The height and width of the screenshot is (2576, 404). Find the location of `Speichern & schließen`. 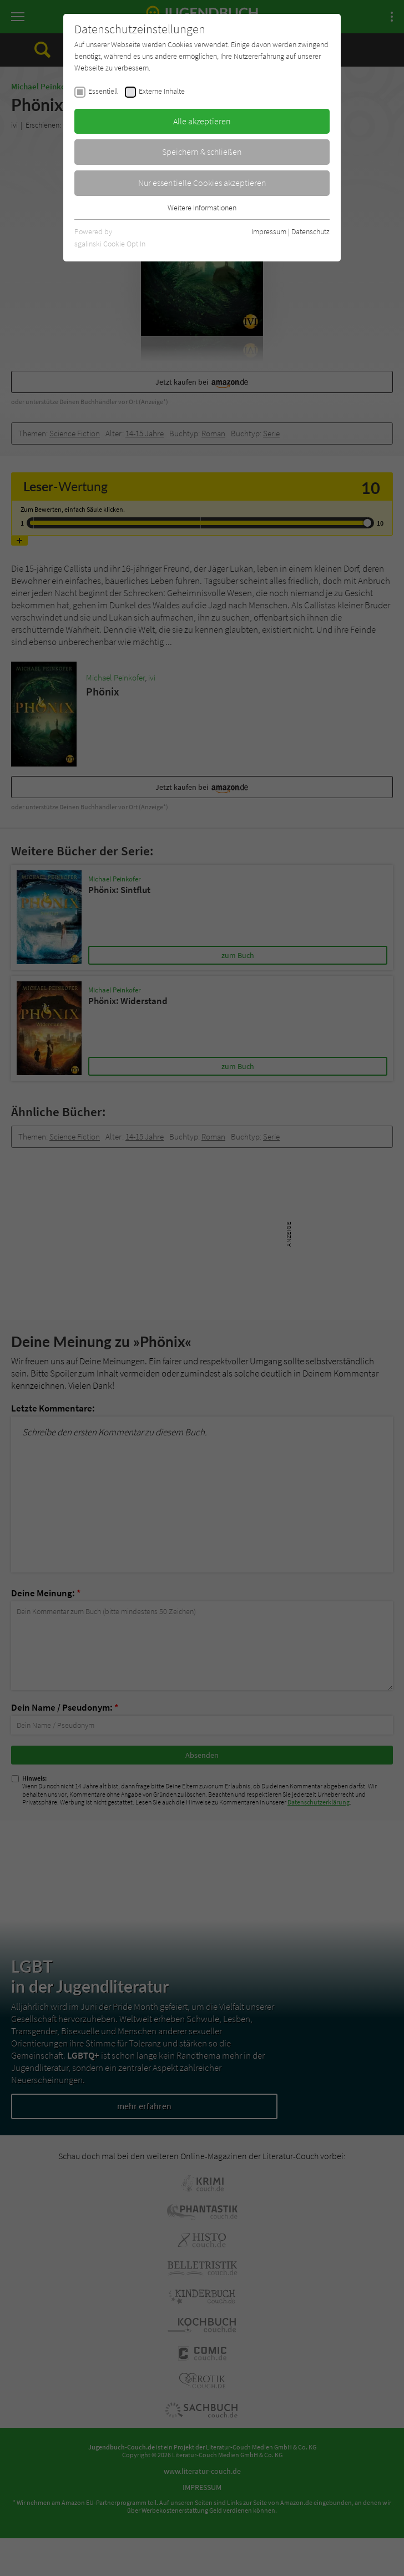

Speichern & schließen is located at coordinates (202, 151).